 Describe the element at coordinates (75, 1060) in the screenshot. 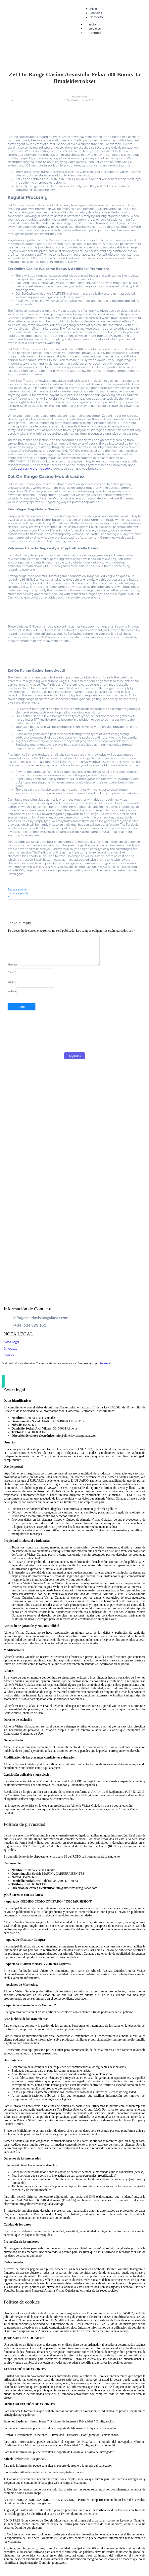

I see `Siguenos` at that location.